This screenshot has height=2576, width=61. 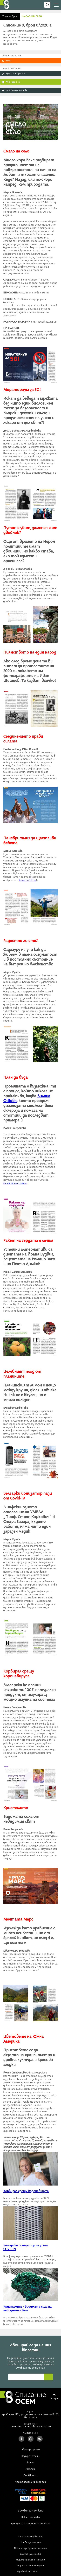 What do you see at coordinates (30, 2482) in the screenshot?
I see `Често задавани въпроси` at bounding box center [30, 2482].